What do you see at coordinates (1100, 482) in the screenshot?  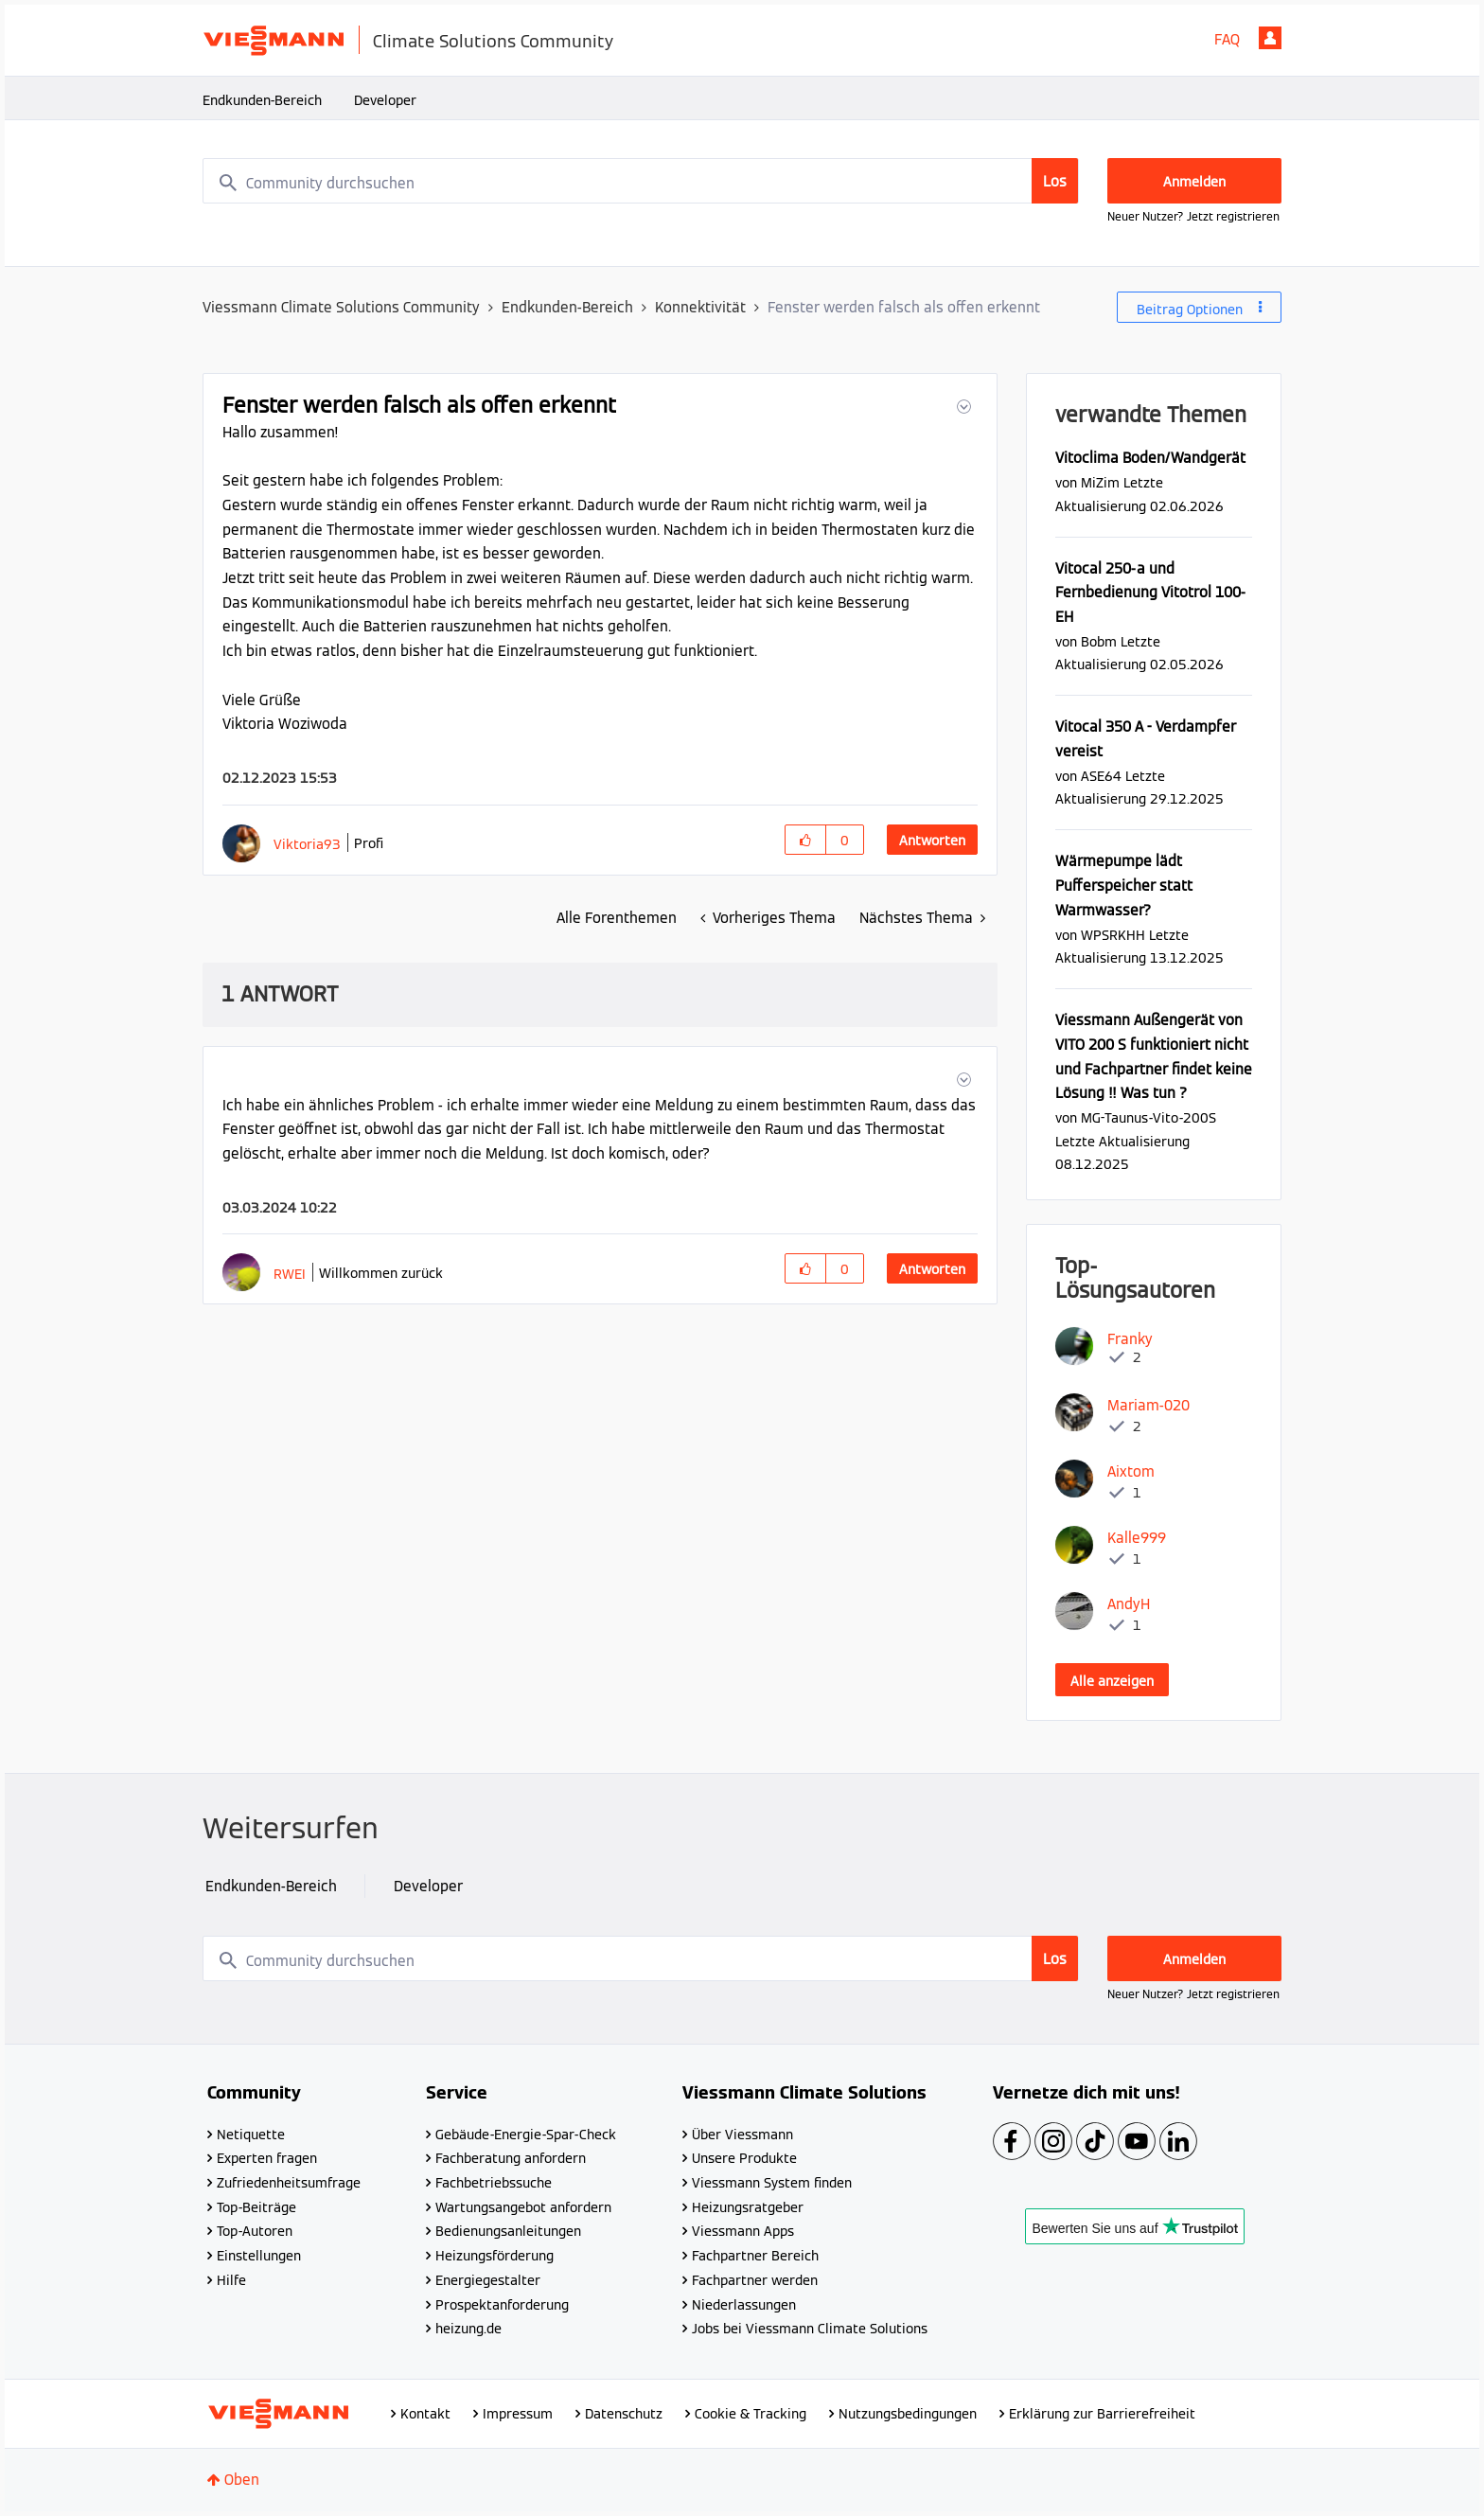 I see `[Profil von MiZim anzeigen]` at bounding box center [1100, 482].